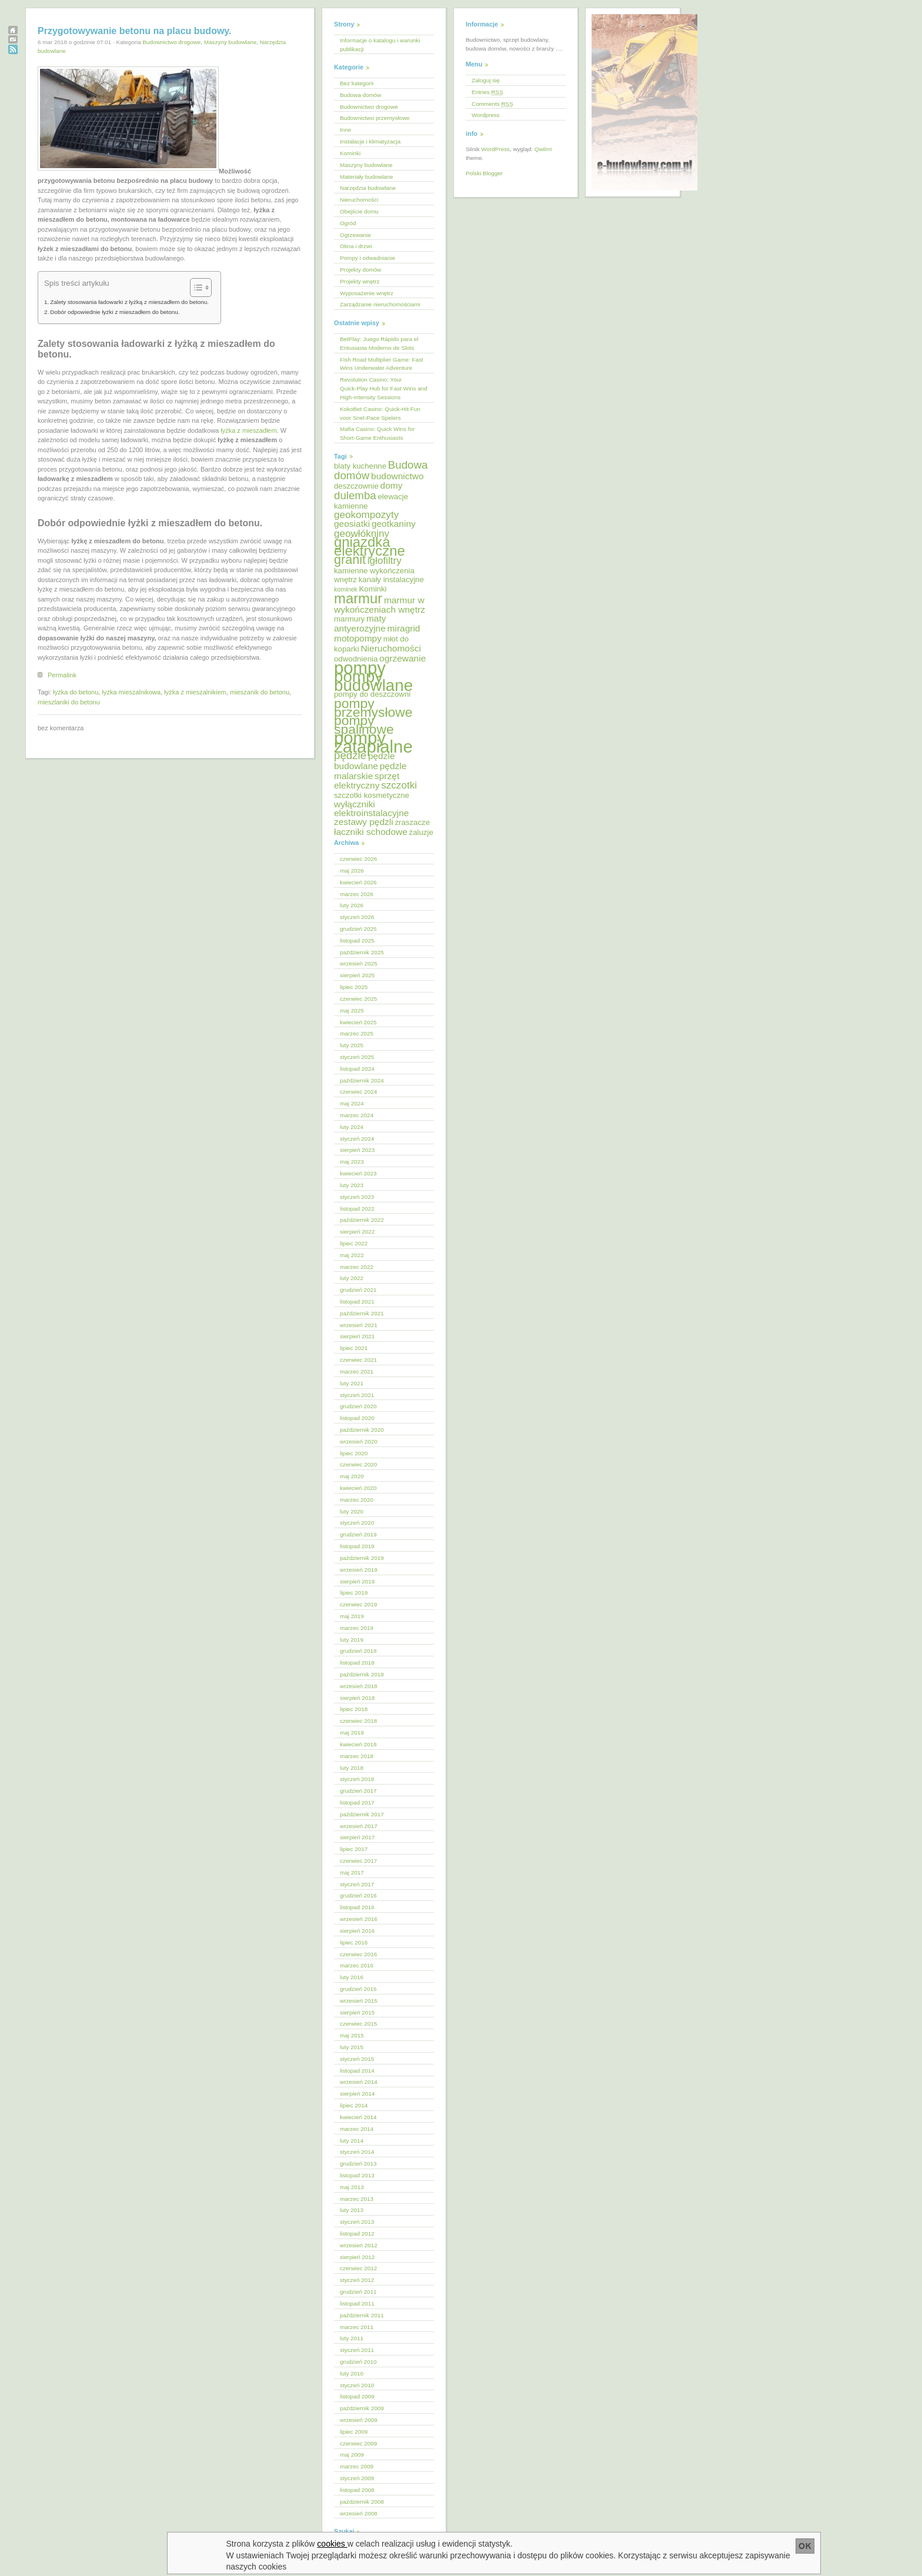  I want to click on czerwiec 2016, so click(358, 1954).